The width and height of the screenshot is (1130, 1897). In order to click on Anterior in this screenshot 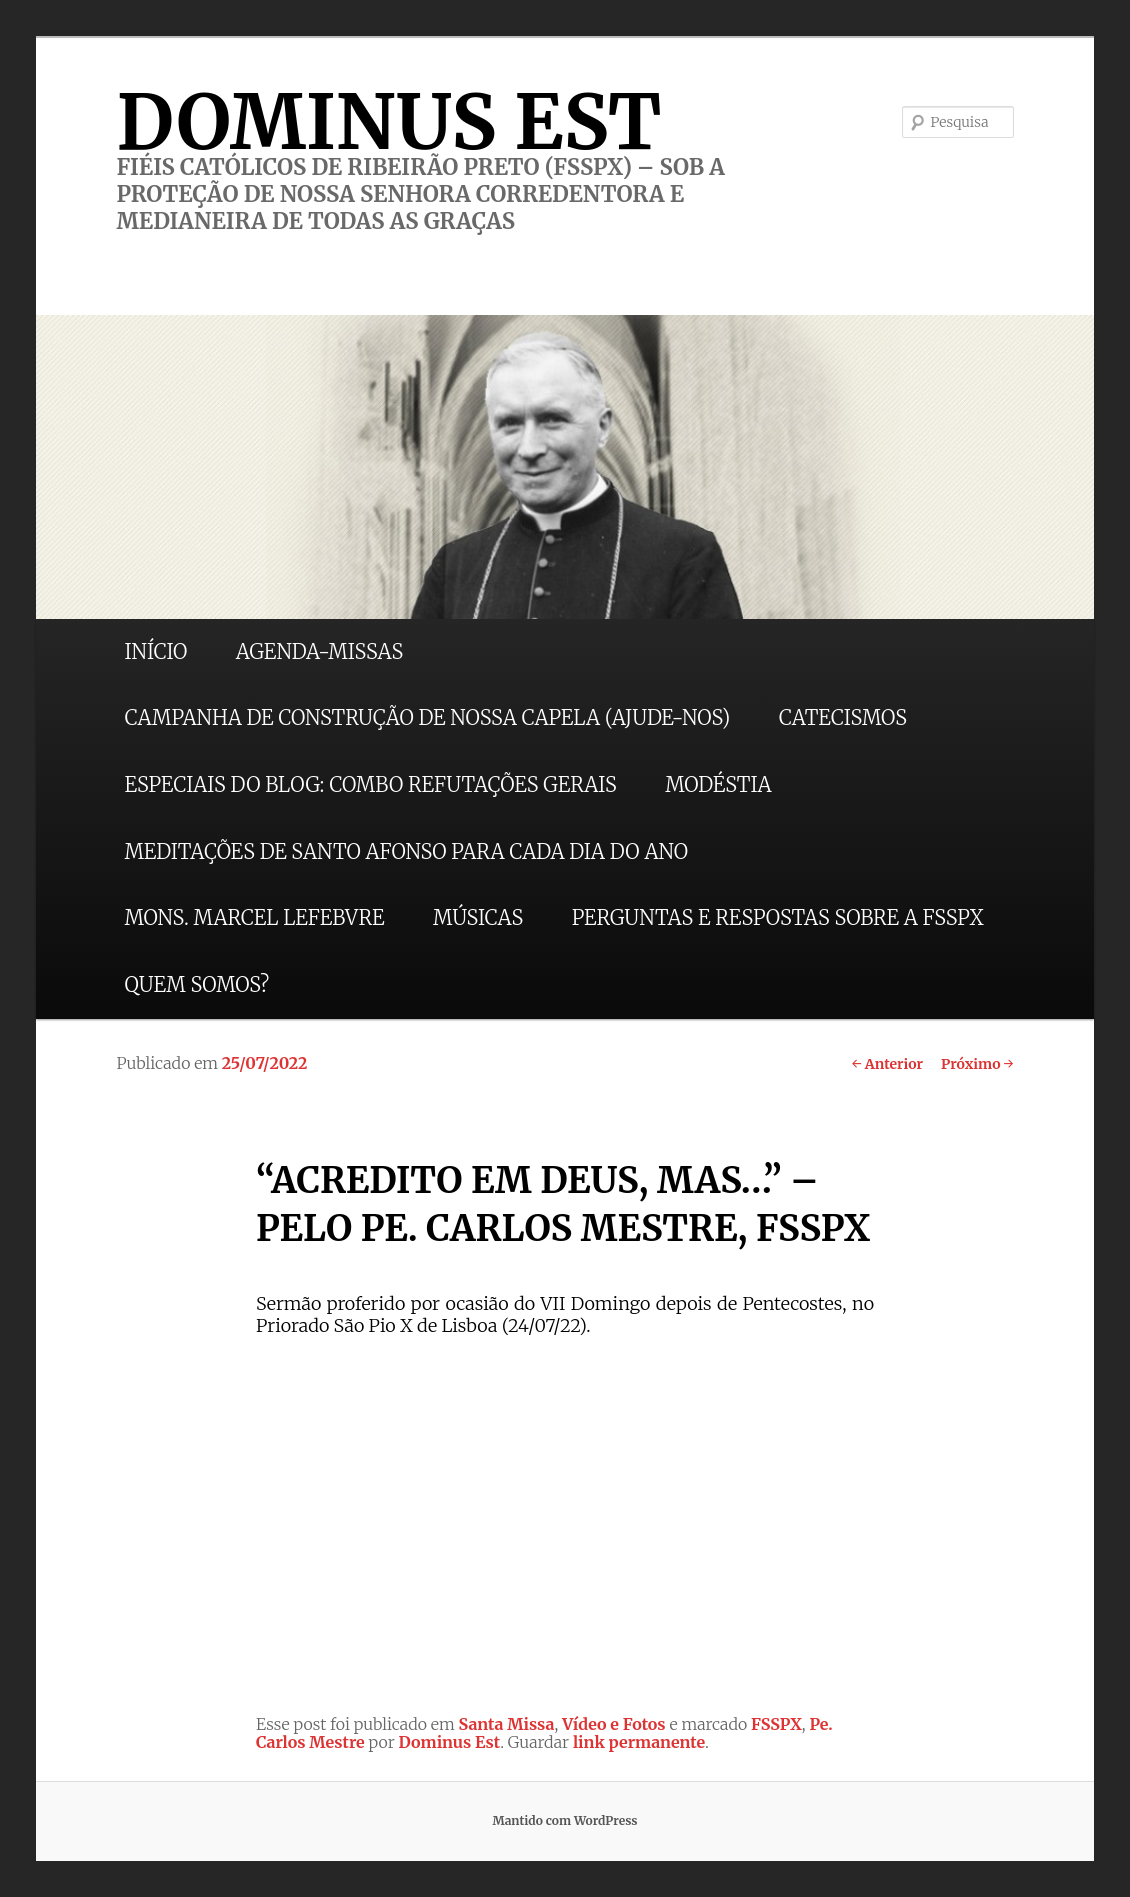, I will do `click(887, 1064)`.